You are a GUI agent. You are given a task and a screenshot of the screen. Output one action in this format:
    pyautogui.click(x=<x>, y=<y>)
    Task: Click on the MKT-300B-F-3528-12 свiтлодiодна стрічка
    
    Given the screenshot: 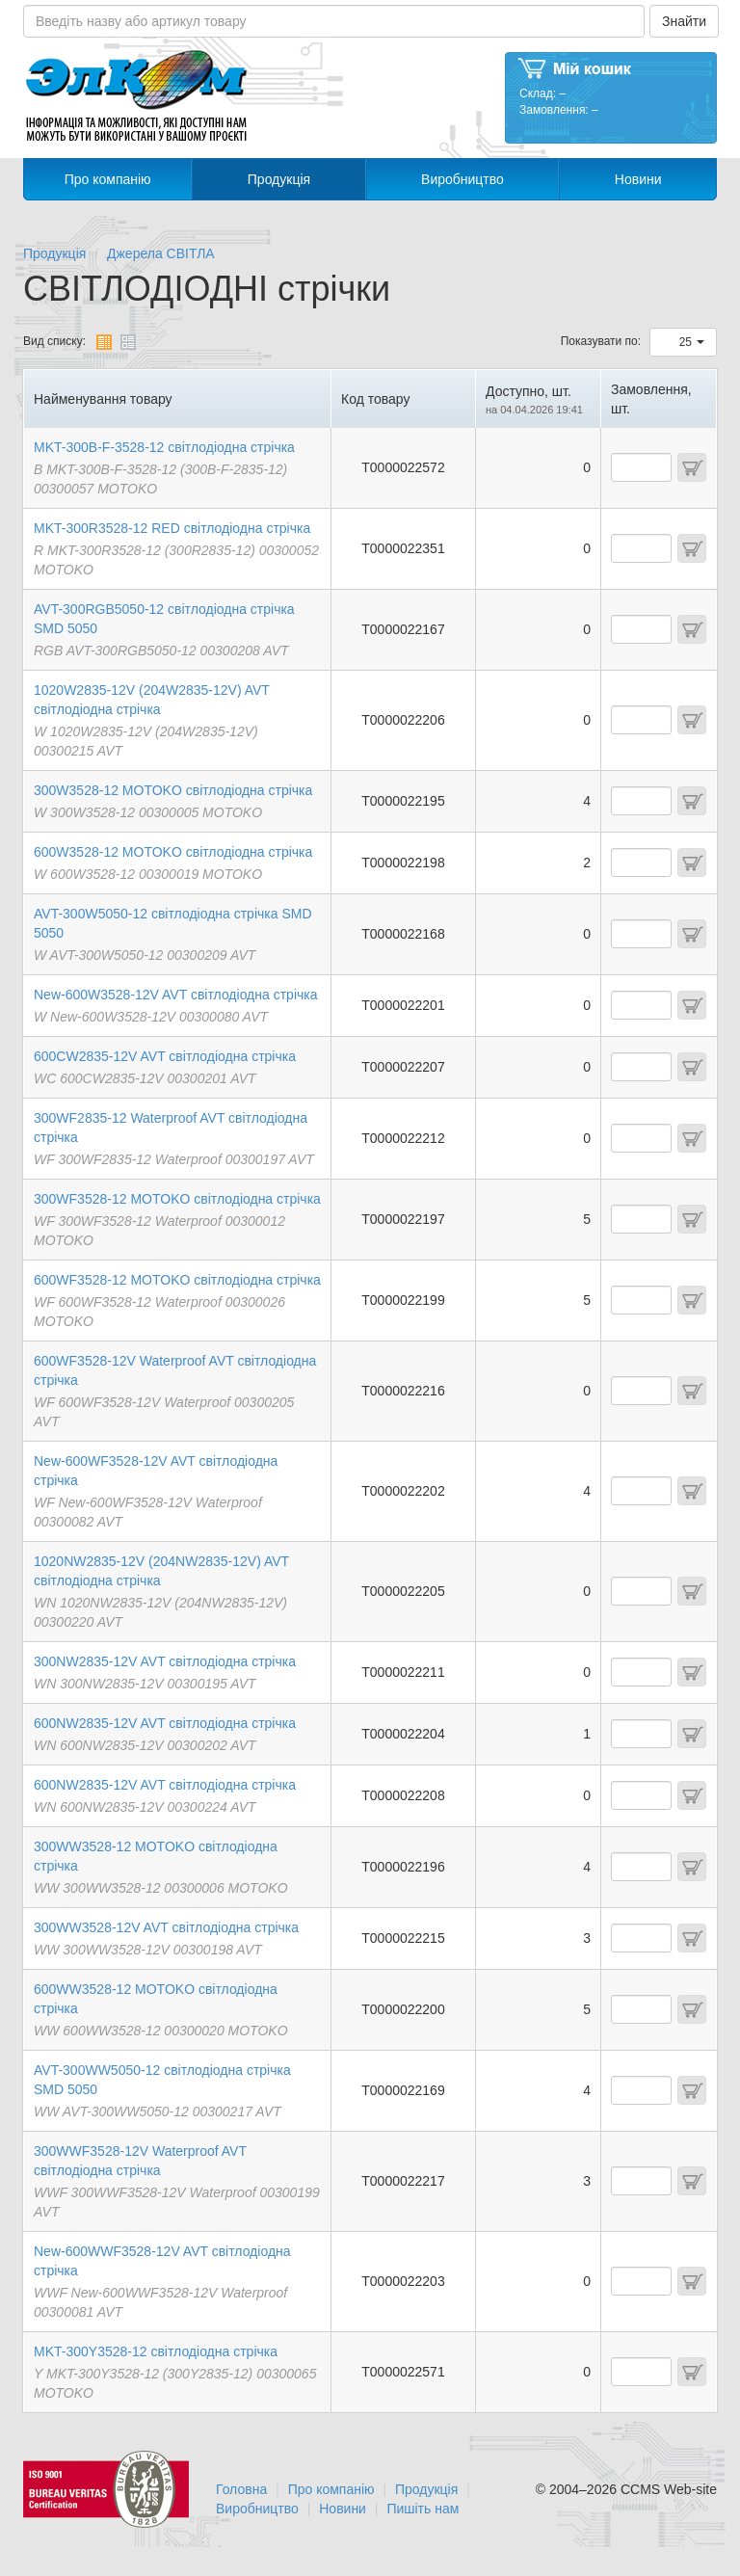 What is the action you would take?
    pyautogui.click(x=164, y=447)
    